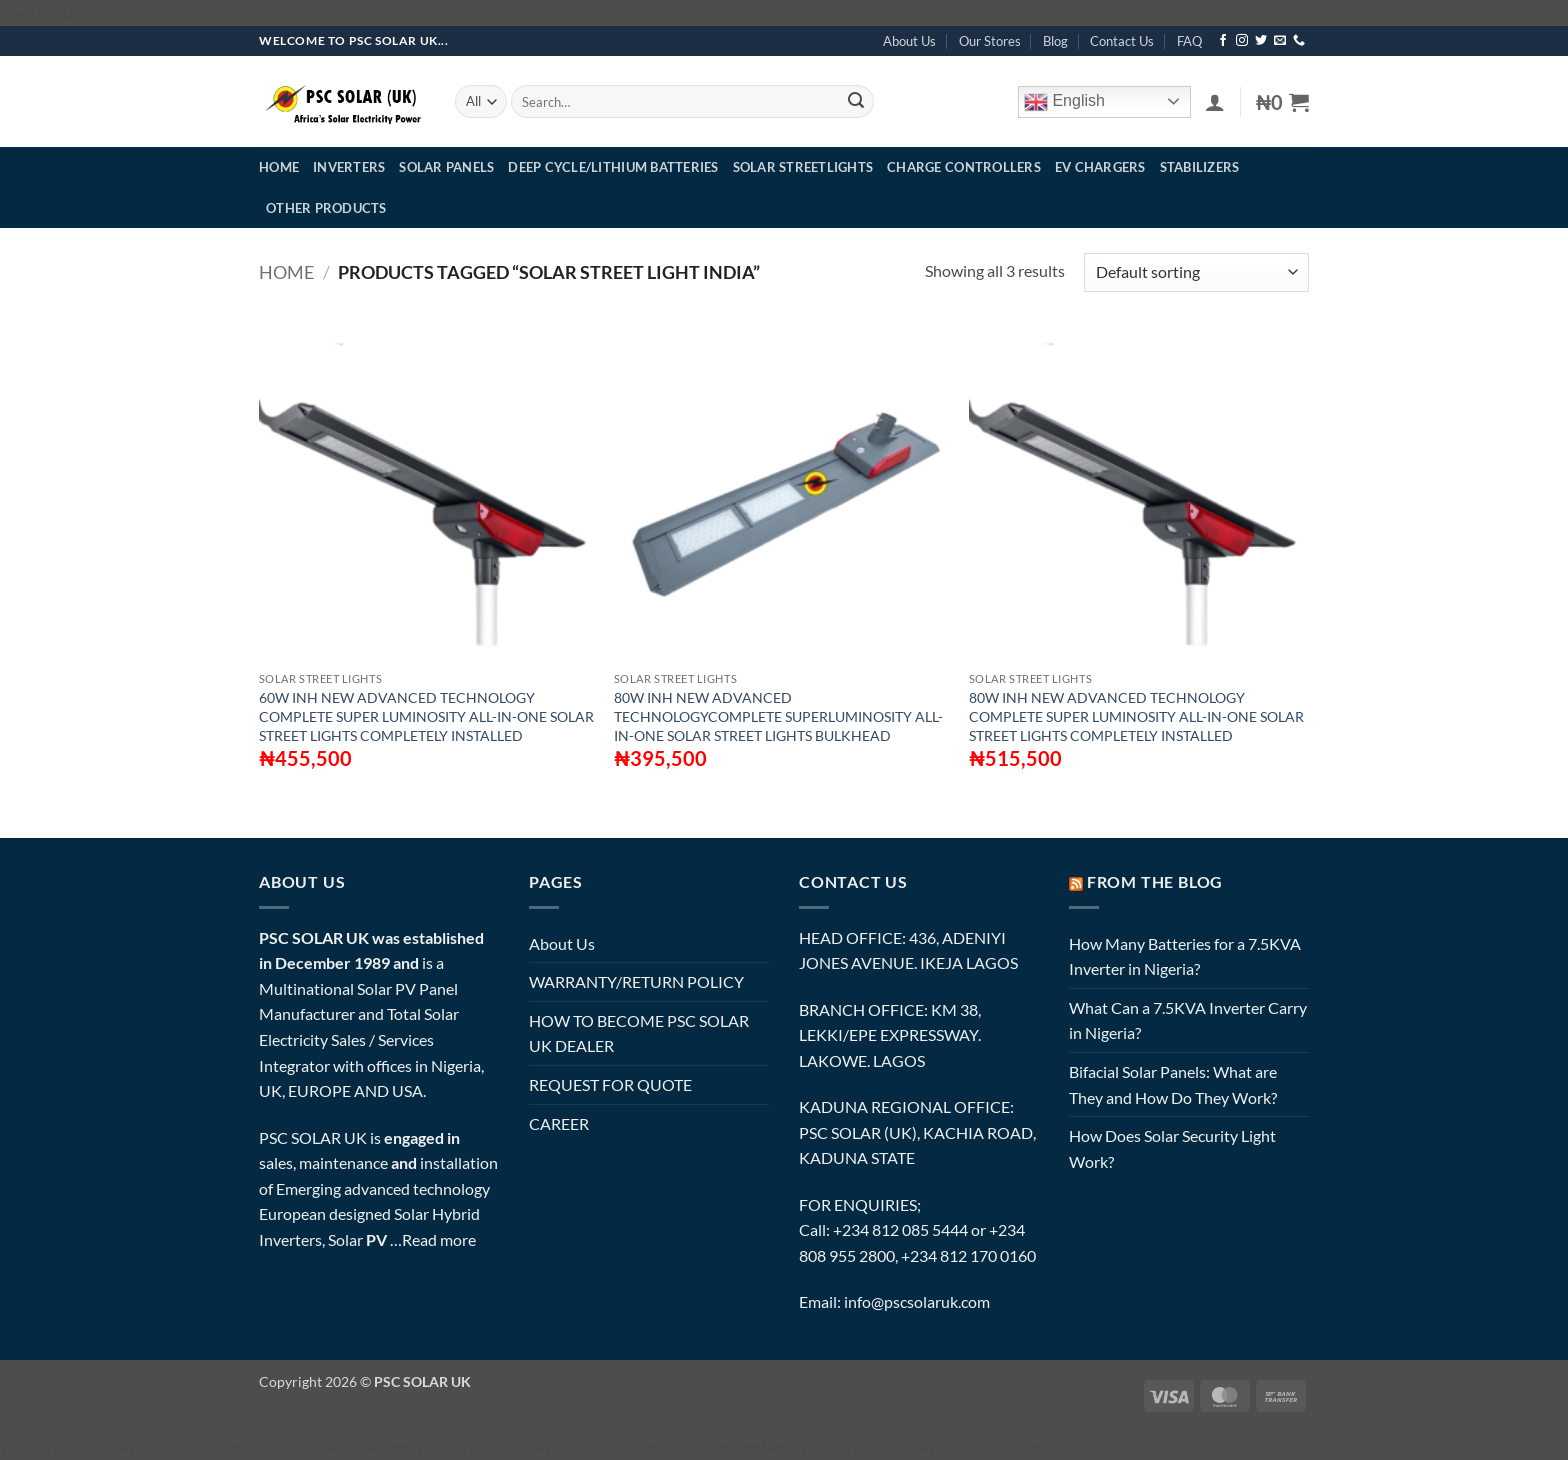  I want to click on What Can a 7.5KVA Inverter Carry in Nigeria?, so click(1188, 1020).